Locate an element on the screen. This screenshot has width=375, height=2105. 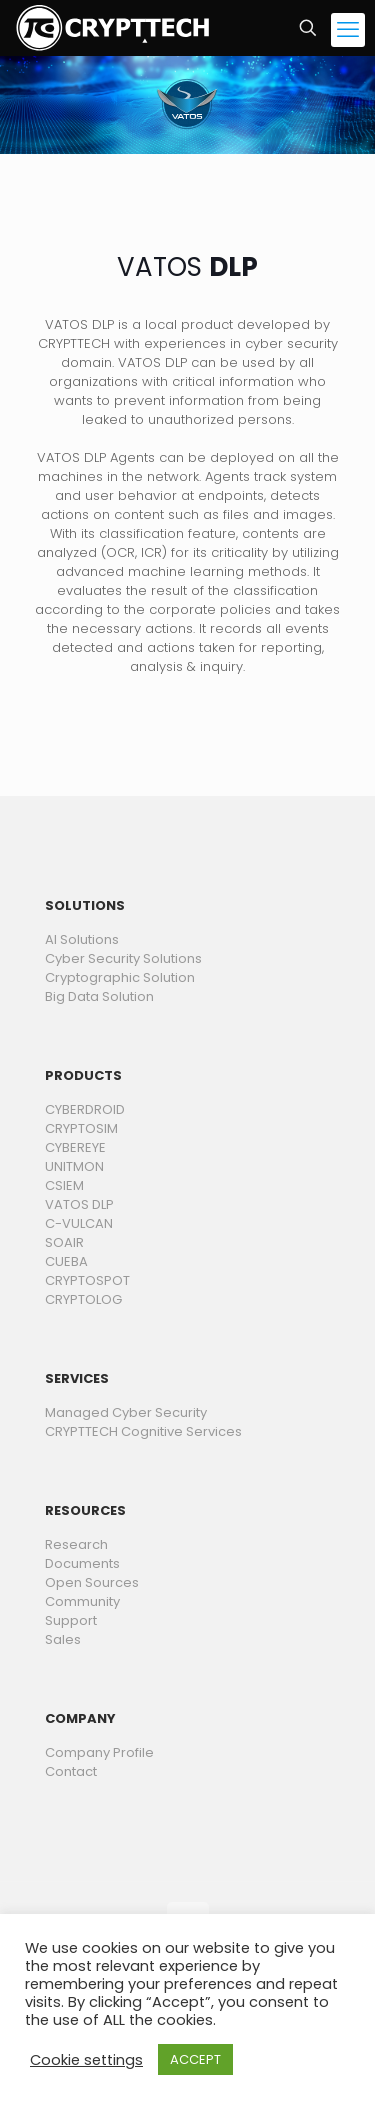
Open Sources is located at coordinates (92, 1582).